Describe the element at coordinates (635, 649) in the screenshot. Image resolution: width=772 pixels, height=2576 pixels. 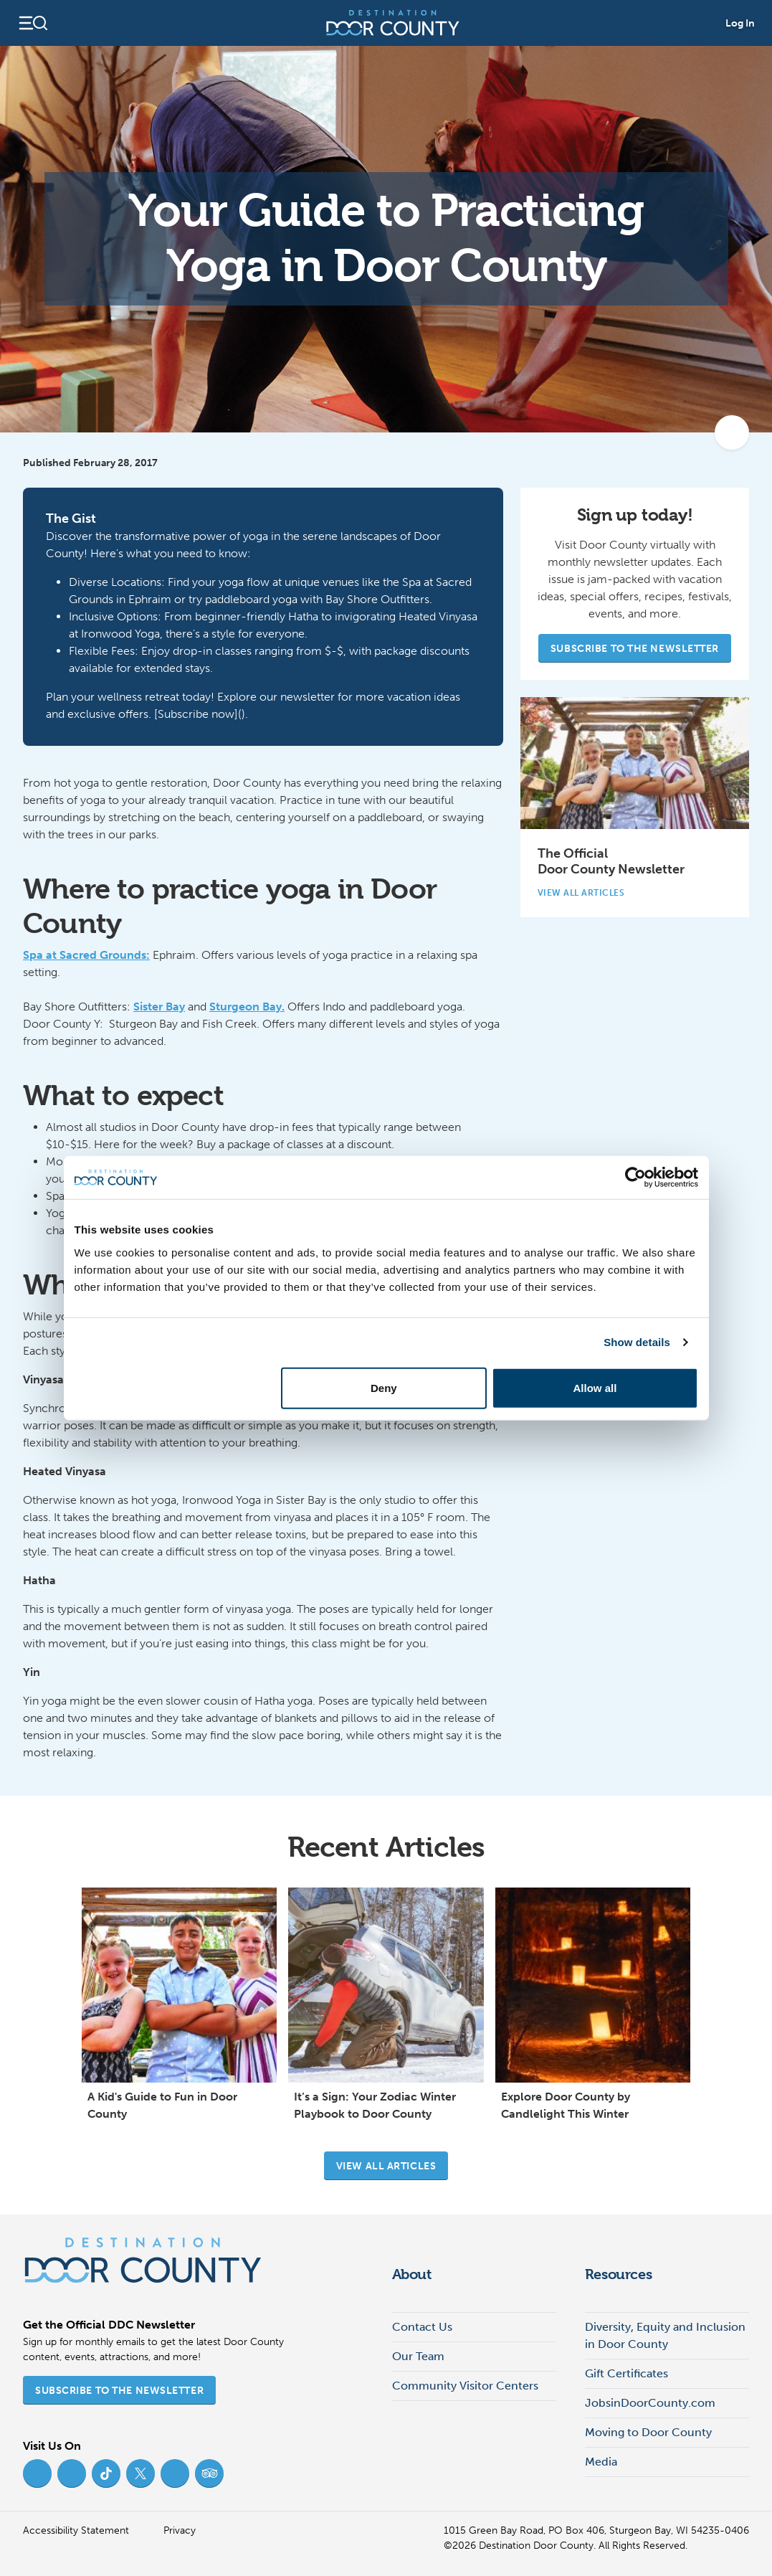
I see `Subscribe to the Newsletter` at that location.